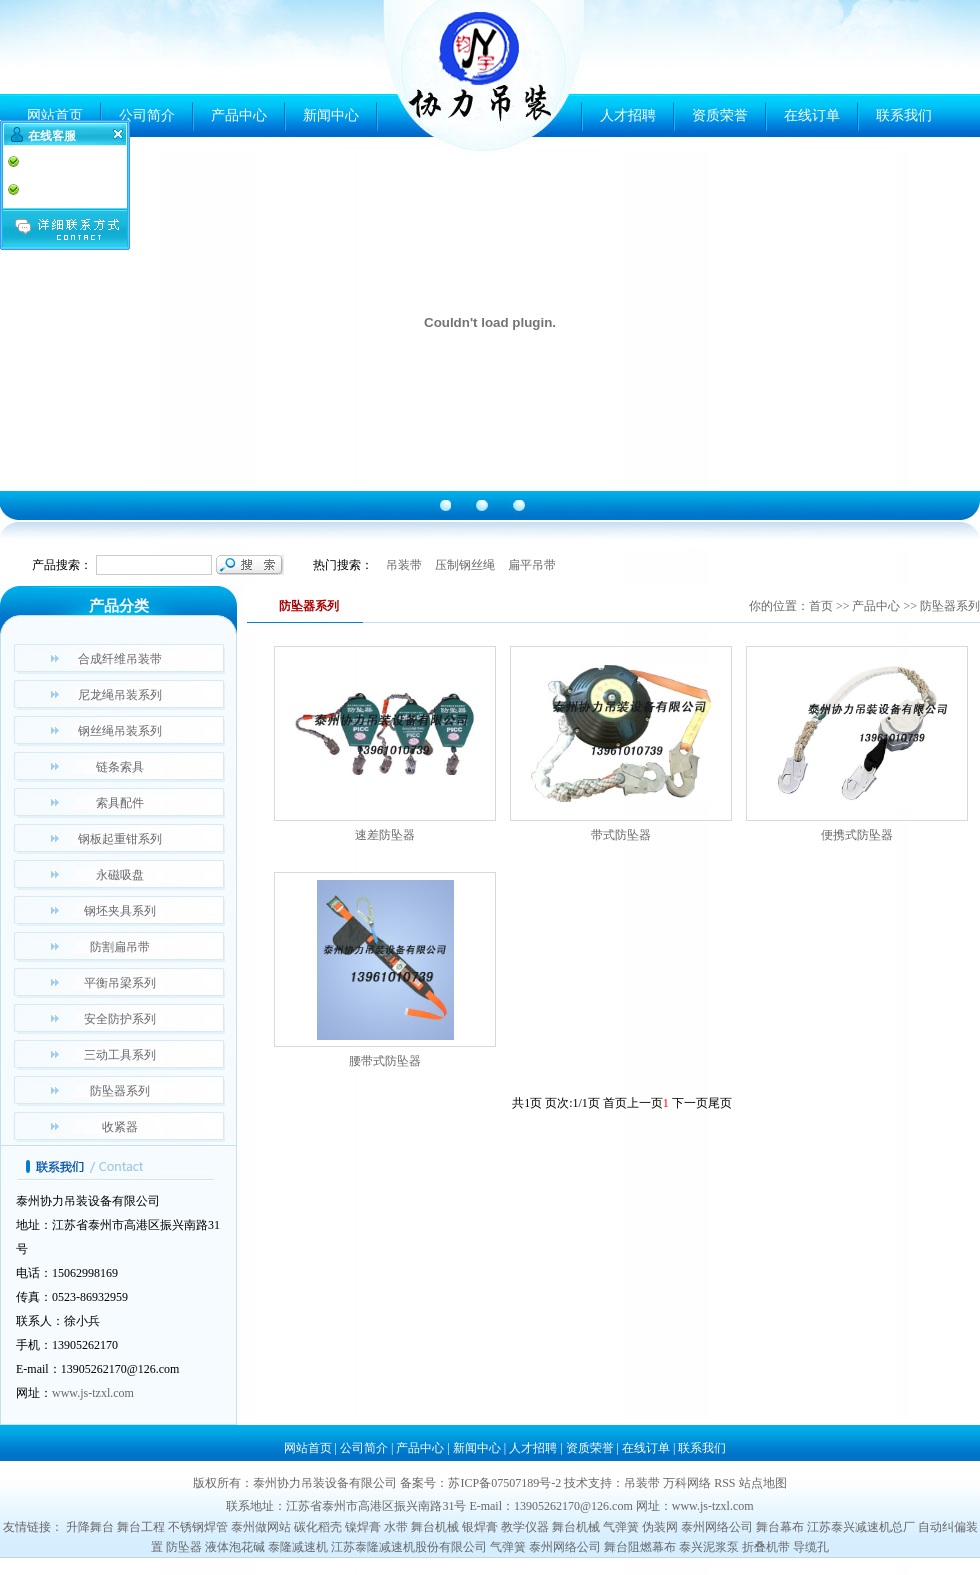 The width and height of the screenshot is (980, 1575). What do you see at coordinates (504, 1483) in the screenshot?
I see `苏ICP备07507189号-2` at bounding box center [504, 1483].